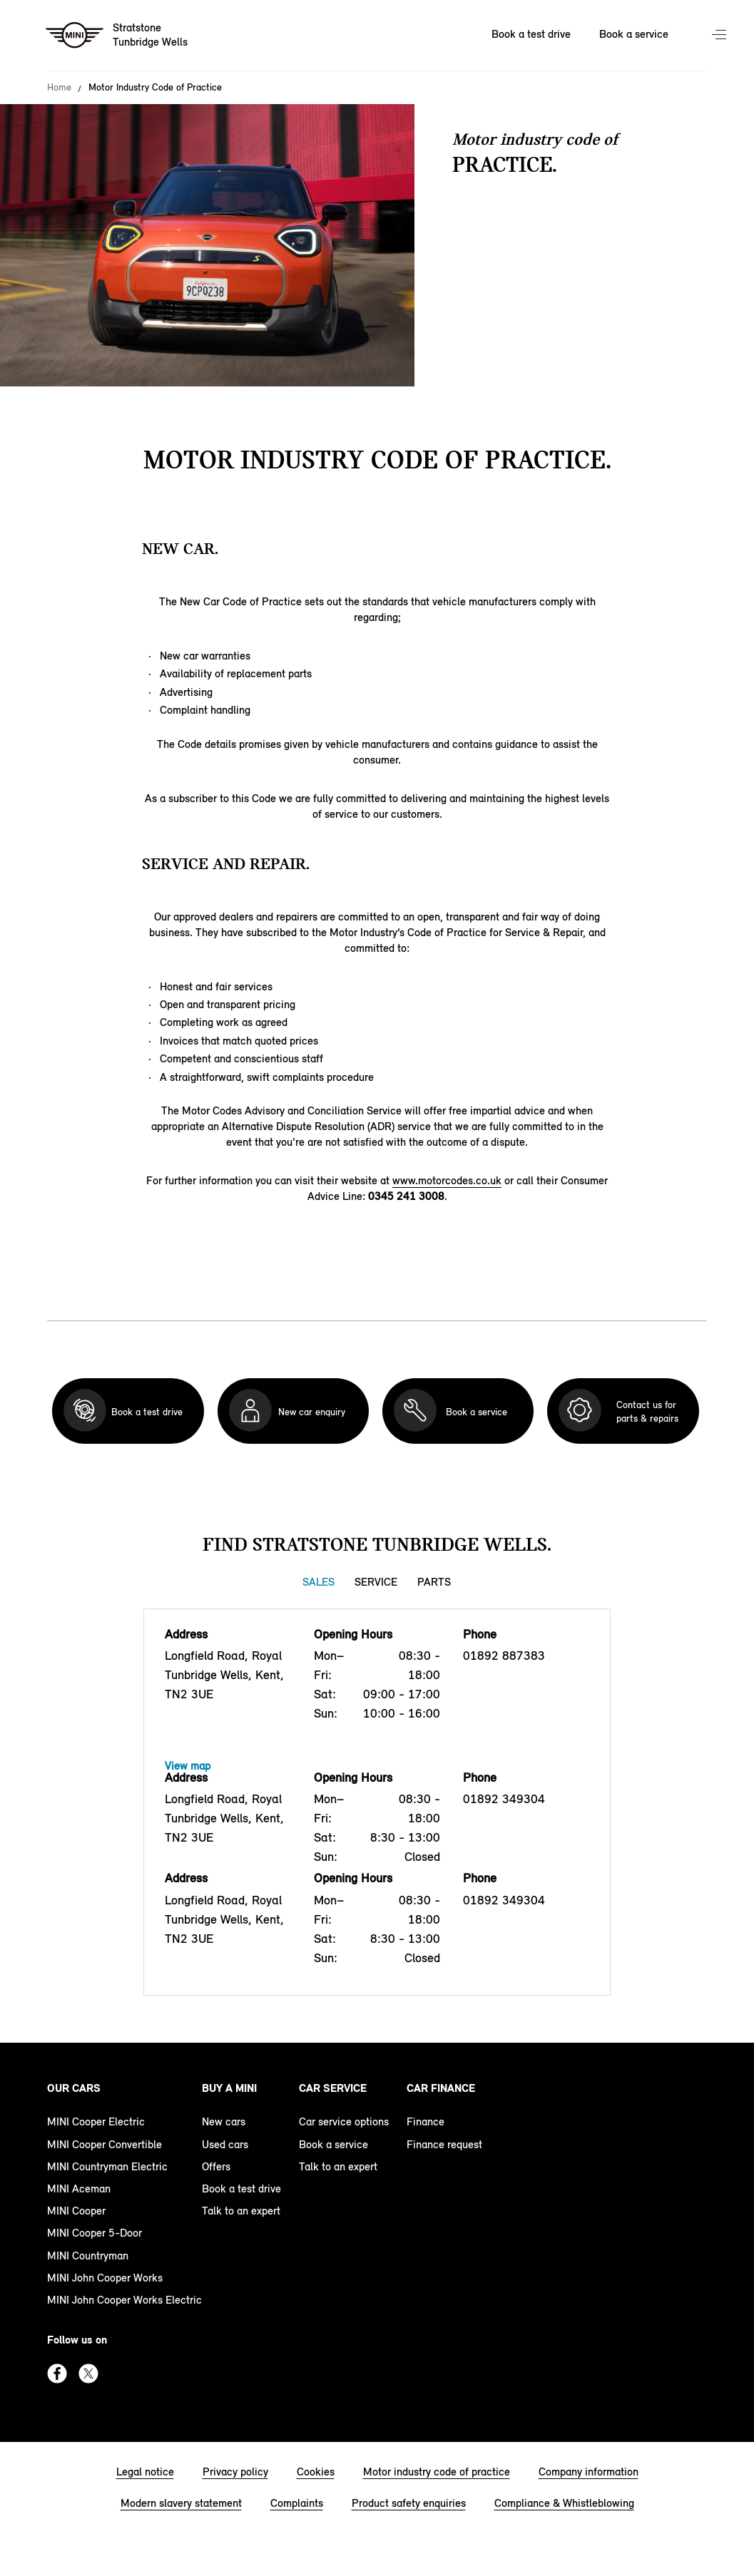 This screenshot has height=2576, width=754. Describe the element at coordinates (446, 1180) in the screenshot. I see `www.motorcodes.co.uk` at that location.